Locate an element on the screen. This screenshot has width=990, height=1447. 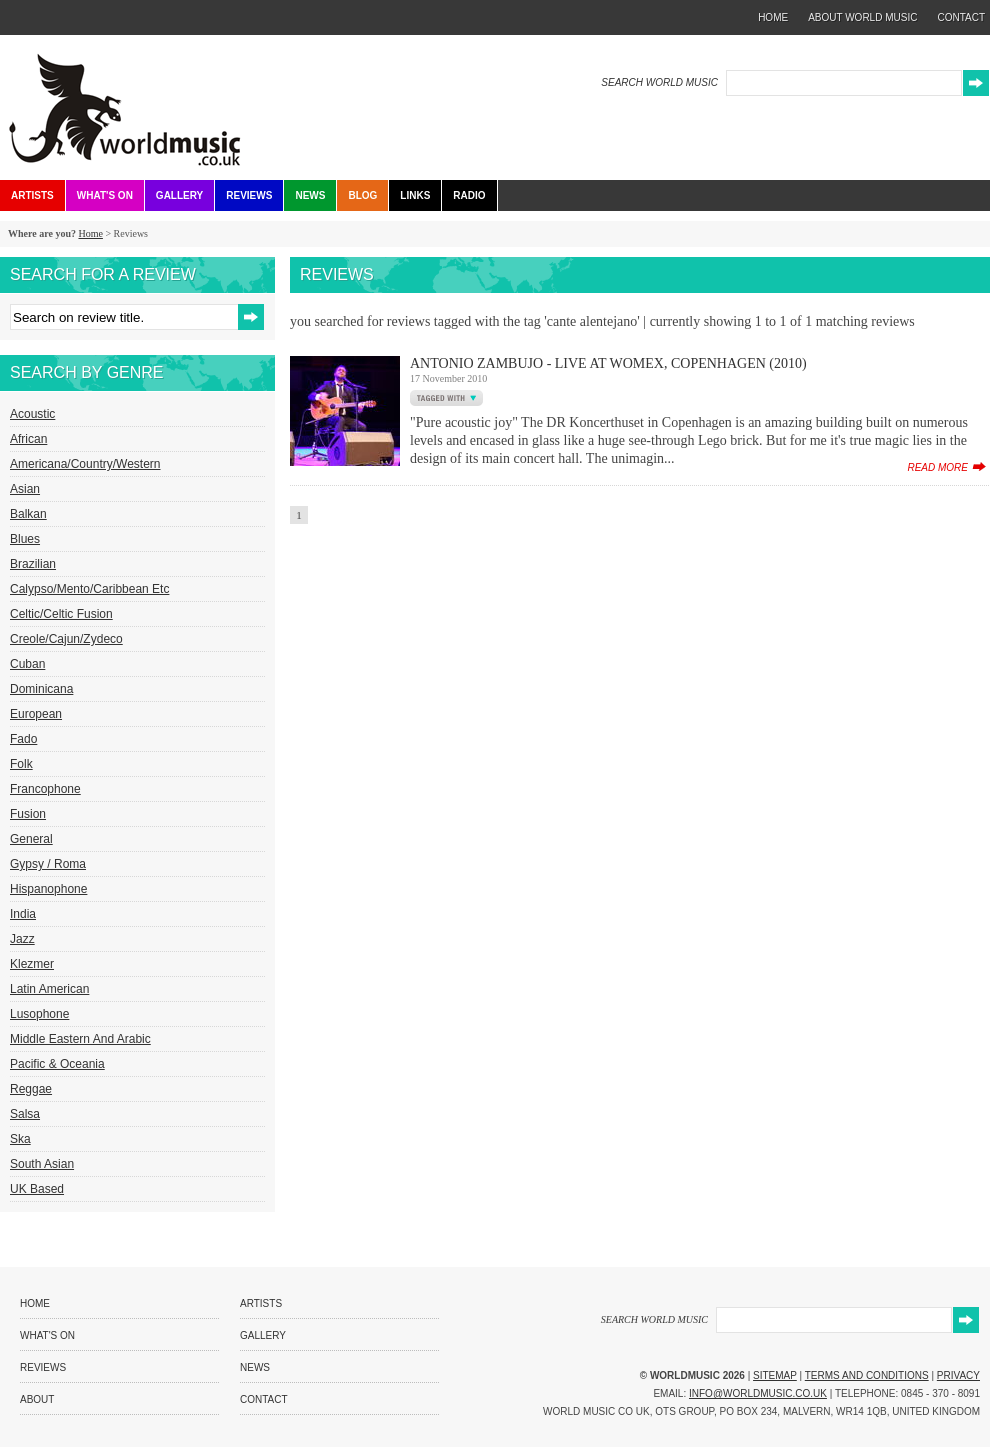
Blog is located at coordinates (362, 195).